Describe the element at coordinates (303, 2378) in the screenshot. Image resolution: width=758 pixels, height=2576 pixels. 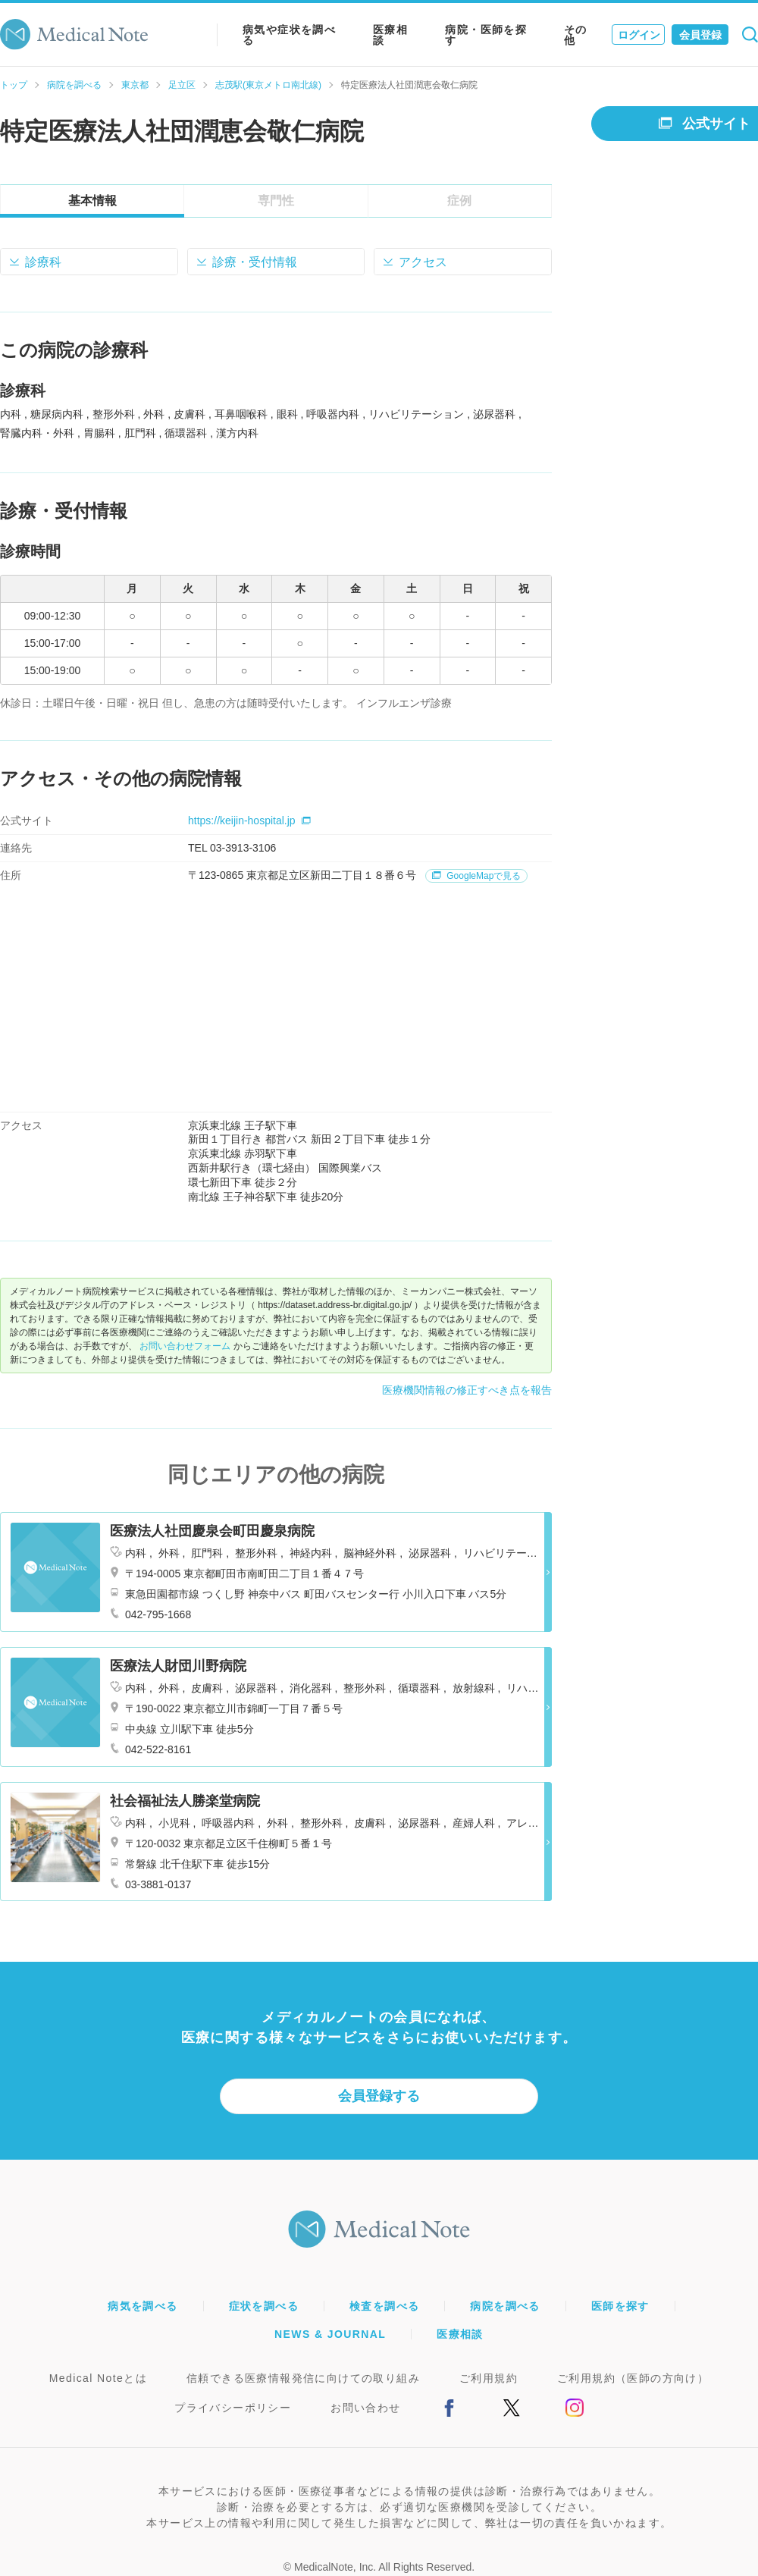
I see `信頼できる医療情報発信に向けての取り組み` at that location.